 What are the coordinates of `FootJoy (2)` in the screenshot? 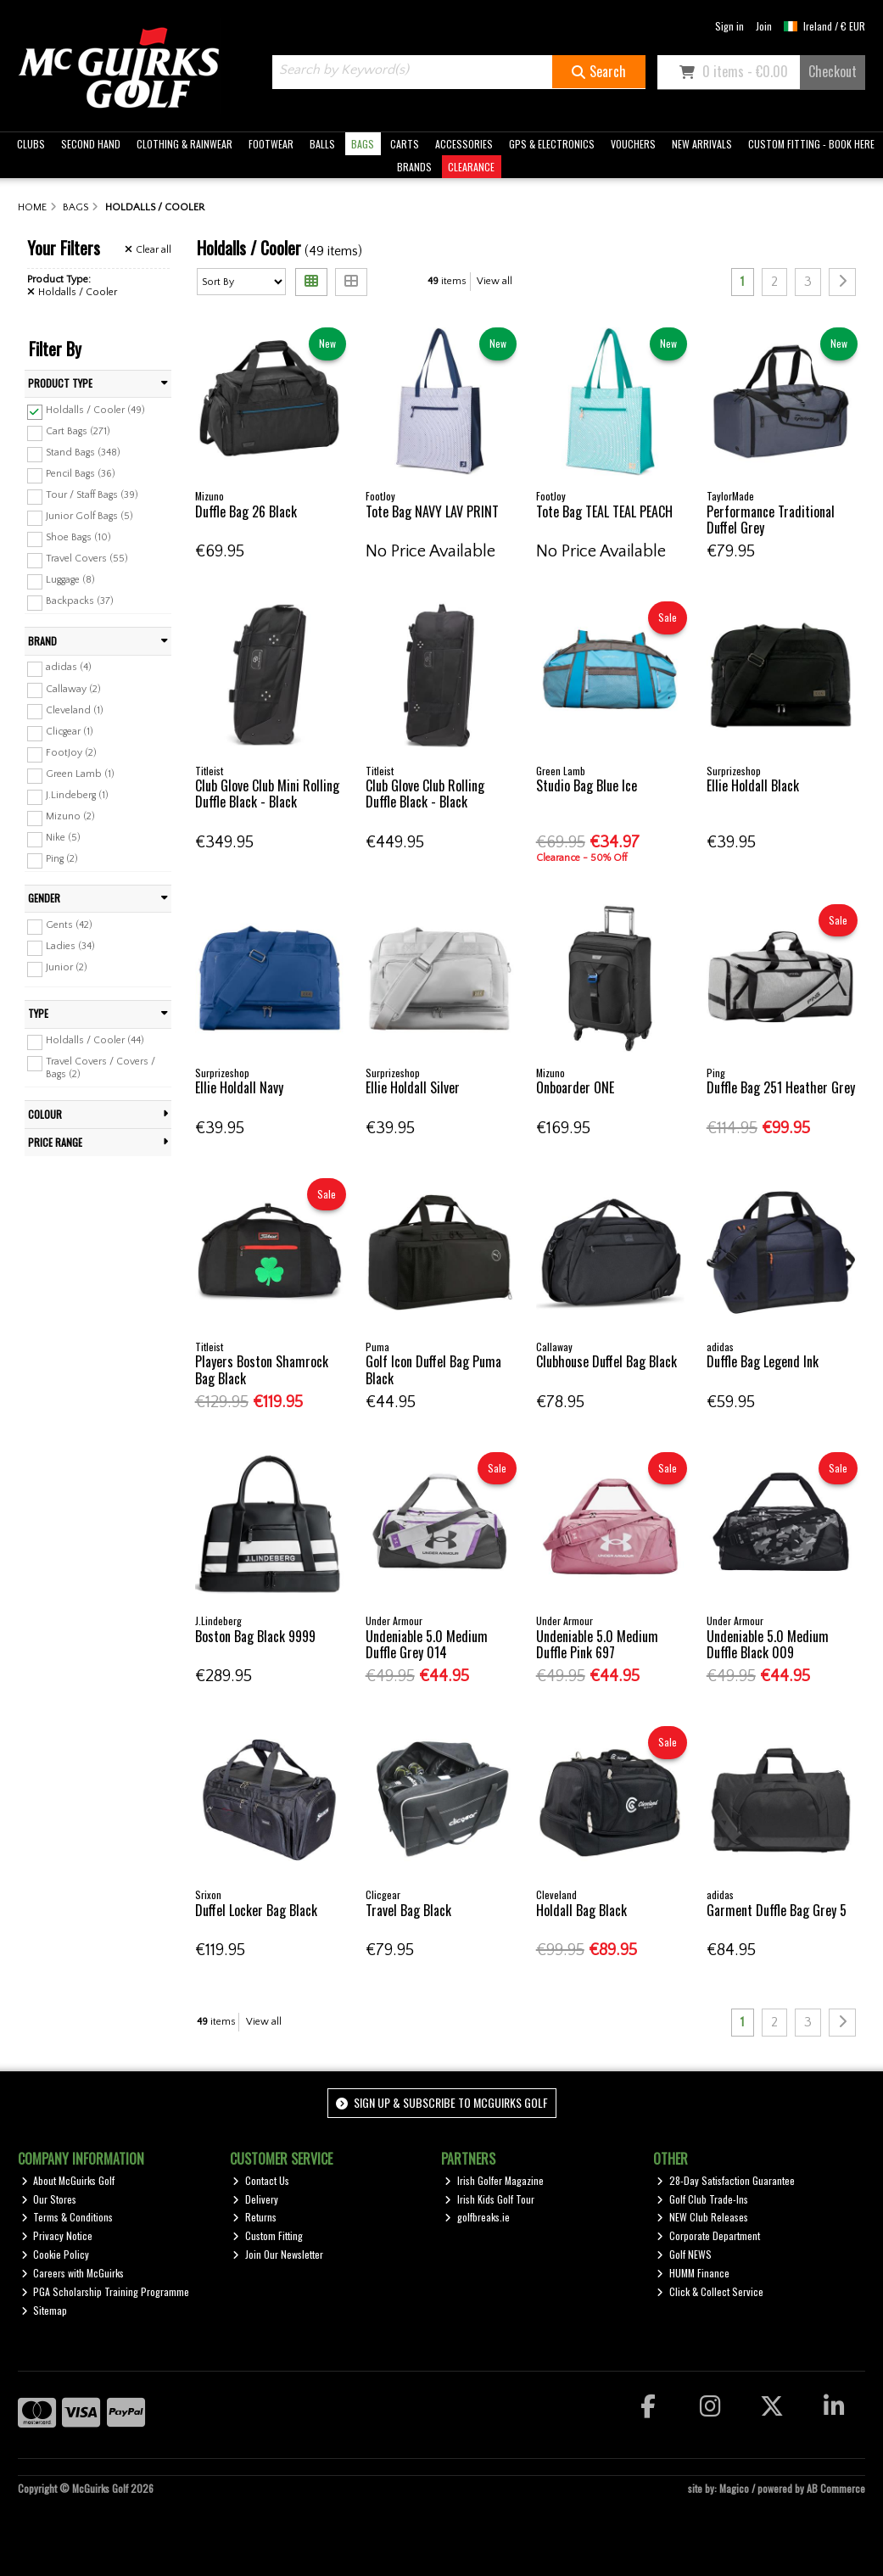 It's located at (71, 752).